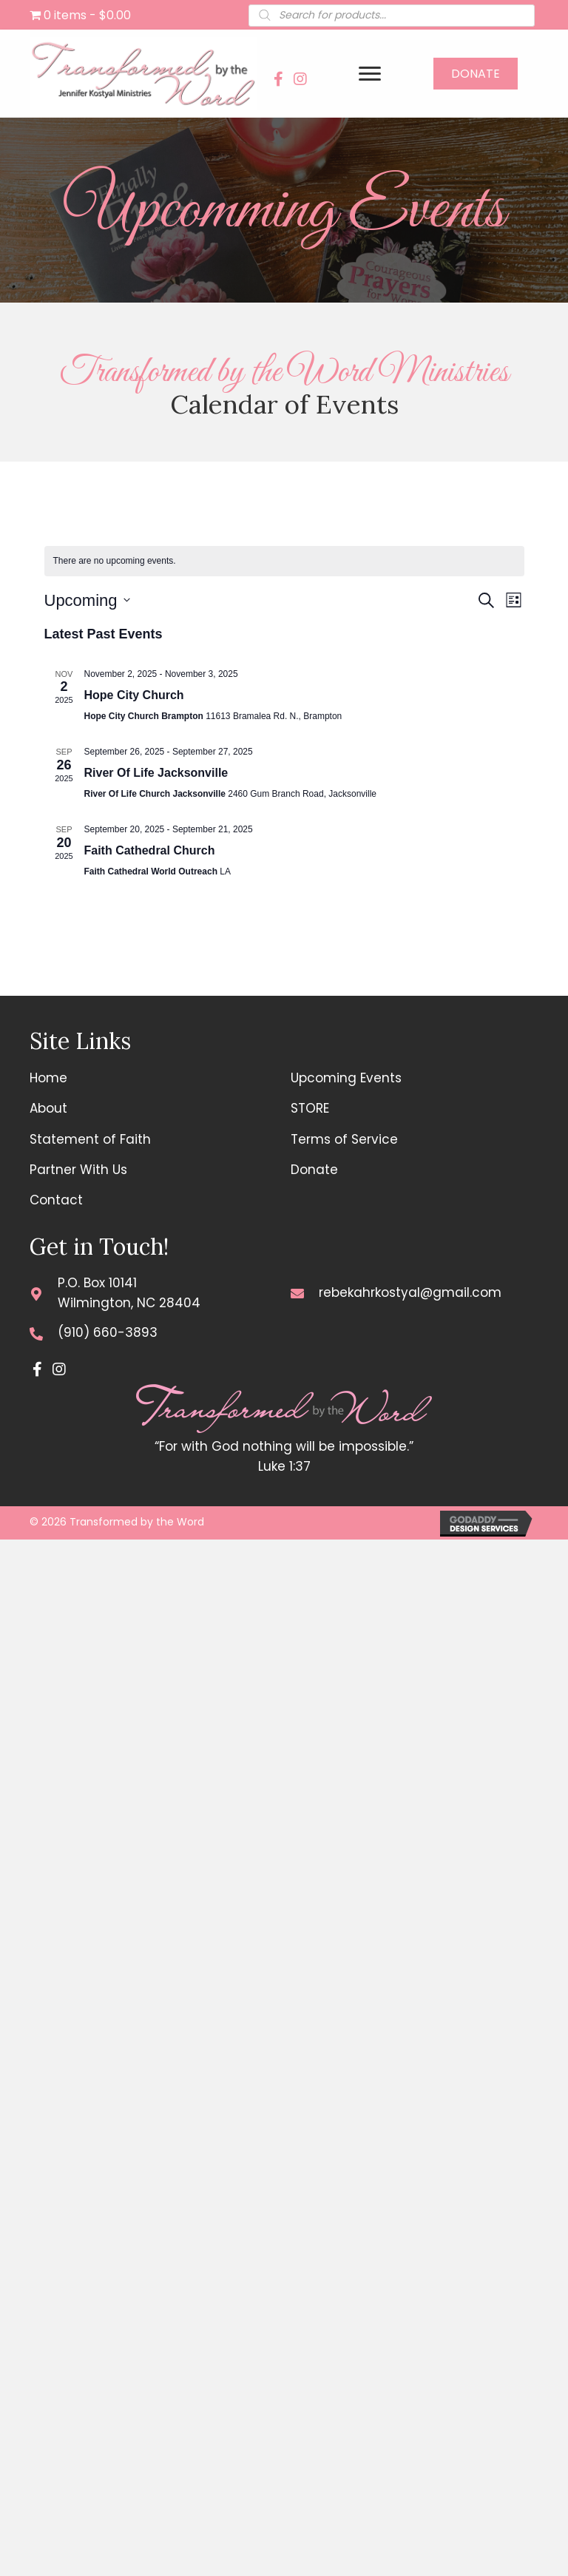 The height and width of the screenshot is (2576, 568). What do you see at coordinates (310, 1108) in the screenshot?
I see `STORE` at bounding box center [310, 1108].